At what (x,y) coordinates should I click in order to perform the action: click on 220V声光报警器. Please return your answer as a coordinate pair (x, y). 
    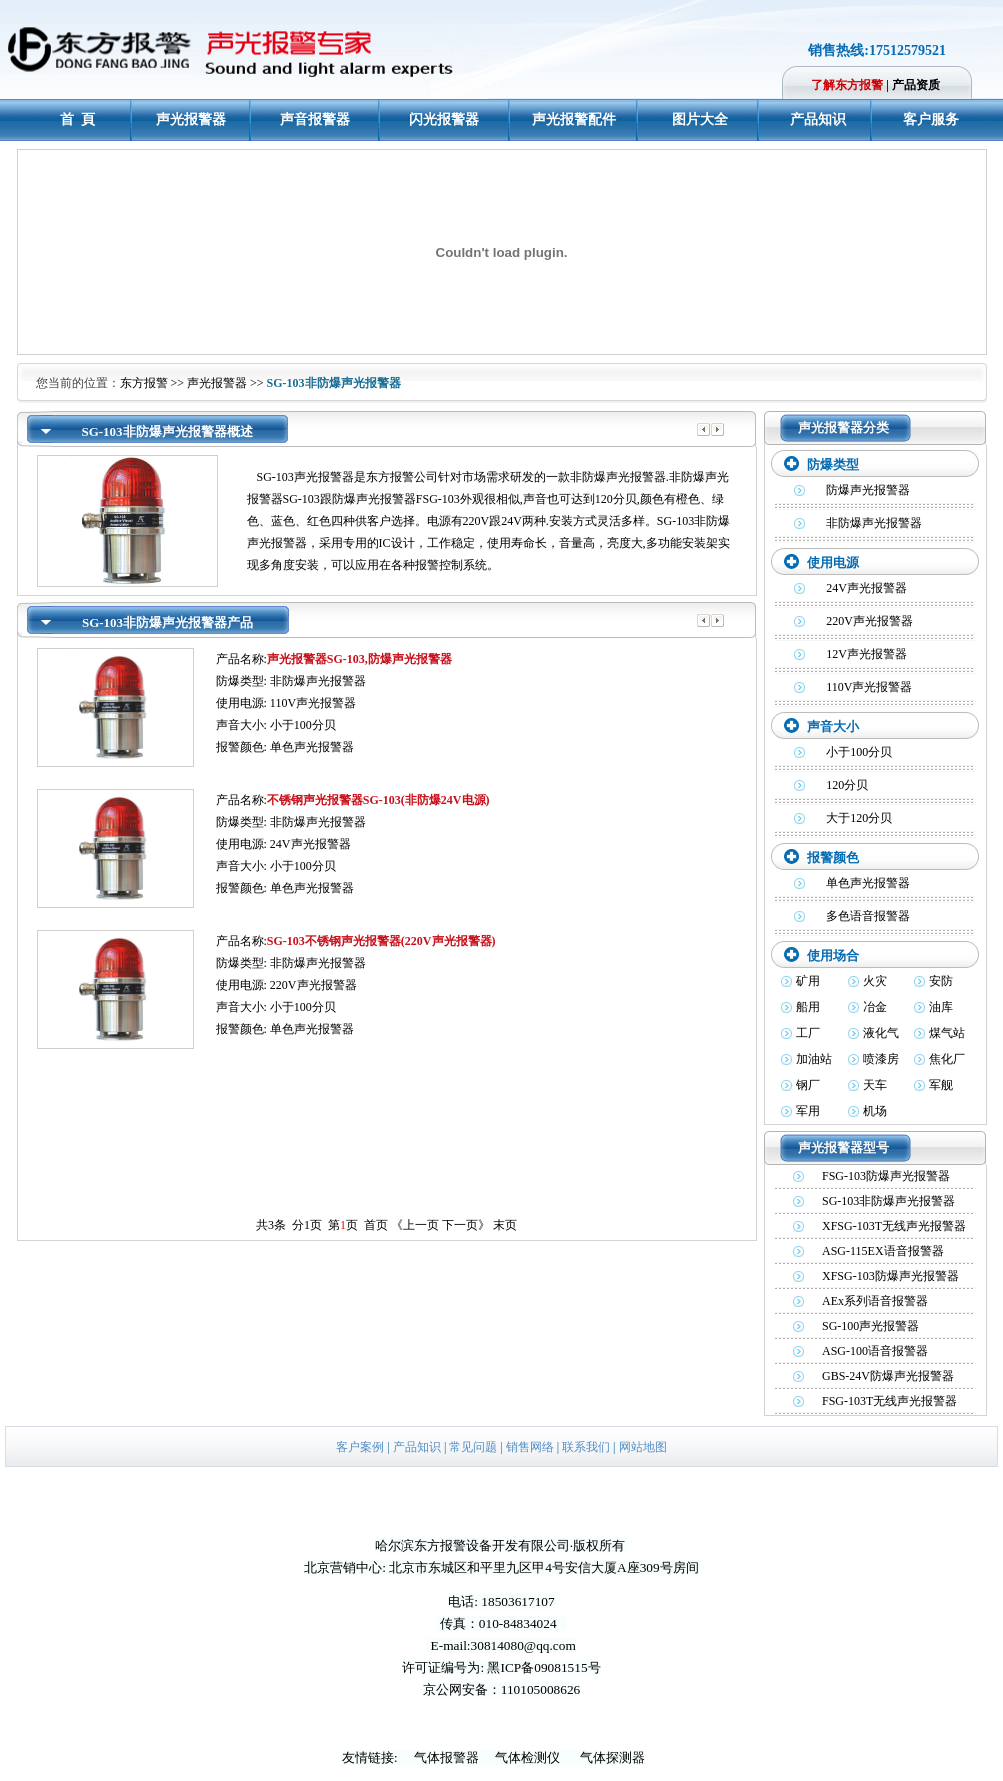
    Looking at the image, I should click on (869, 621).